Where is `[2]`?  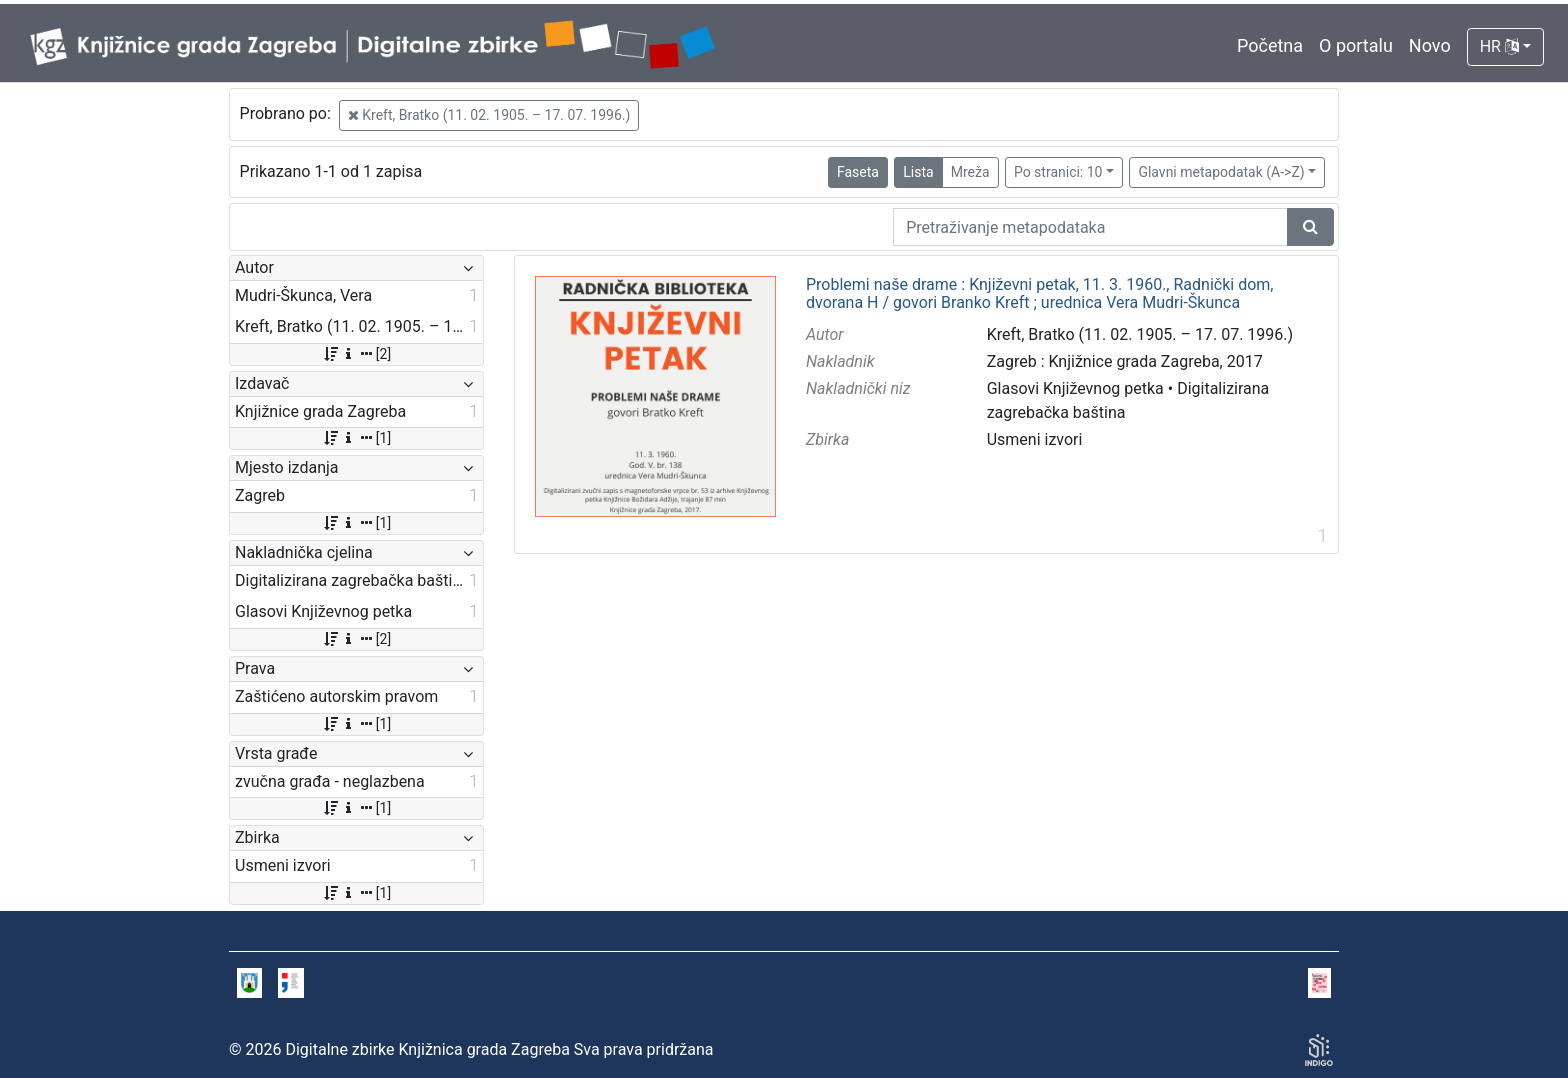
[2] is located at coordinates (356, 354).